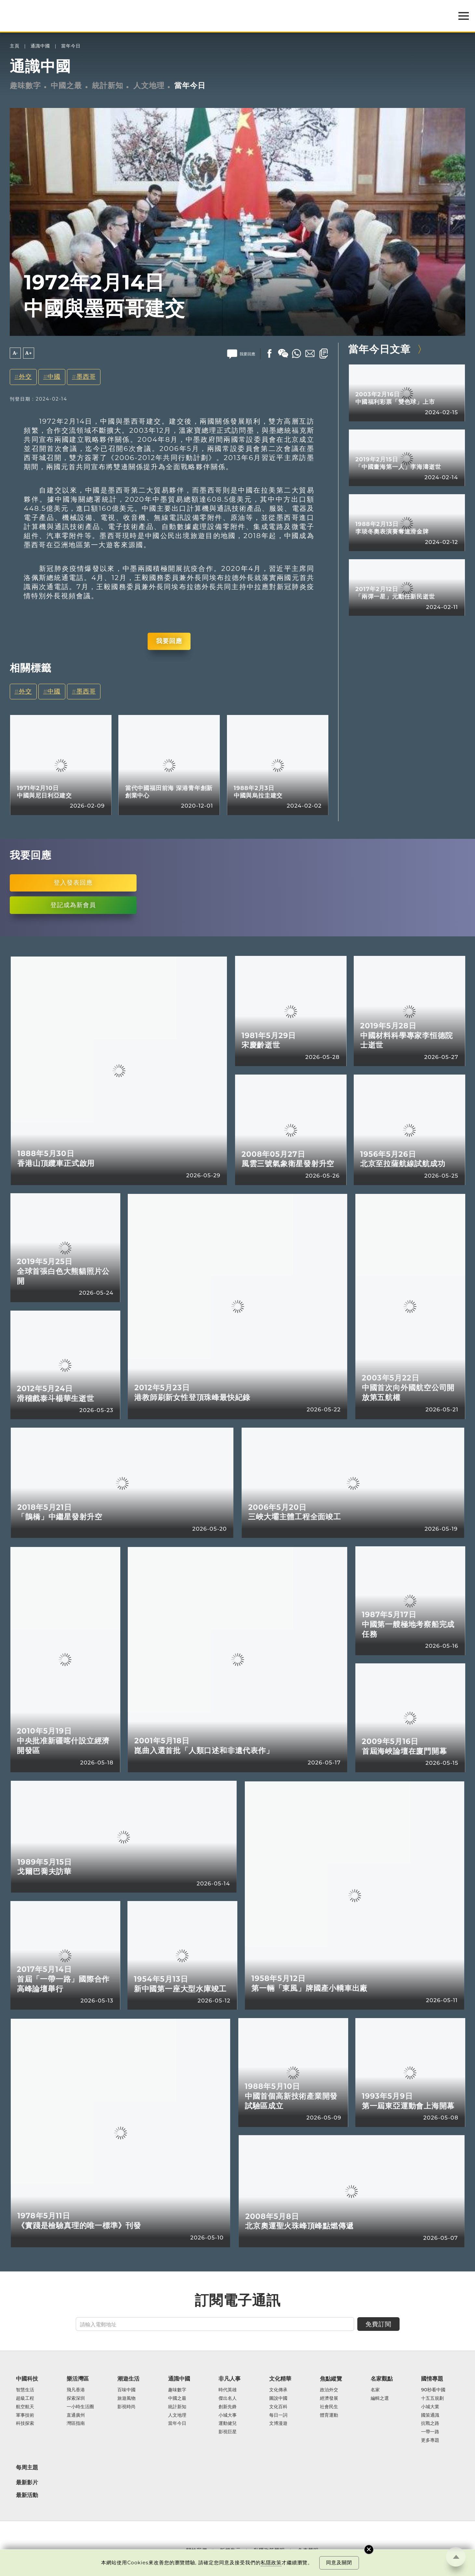  What do you see at coordinates (15, 46) in the screenshot?
I see `主頁` at bounding box center [15, 46].